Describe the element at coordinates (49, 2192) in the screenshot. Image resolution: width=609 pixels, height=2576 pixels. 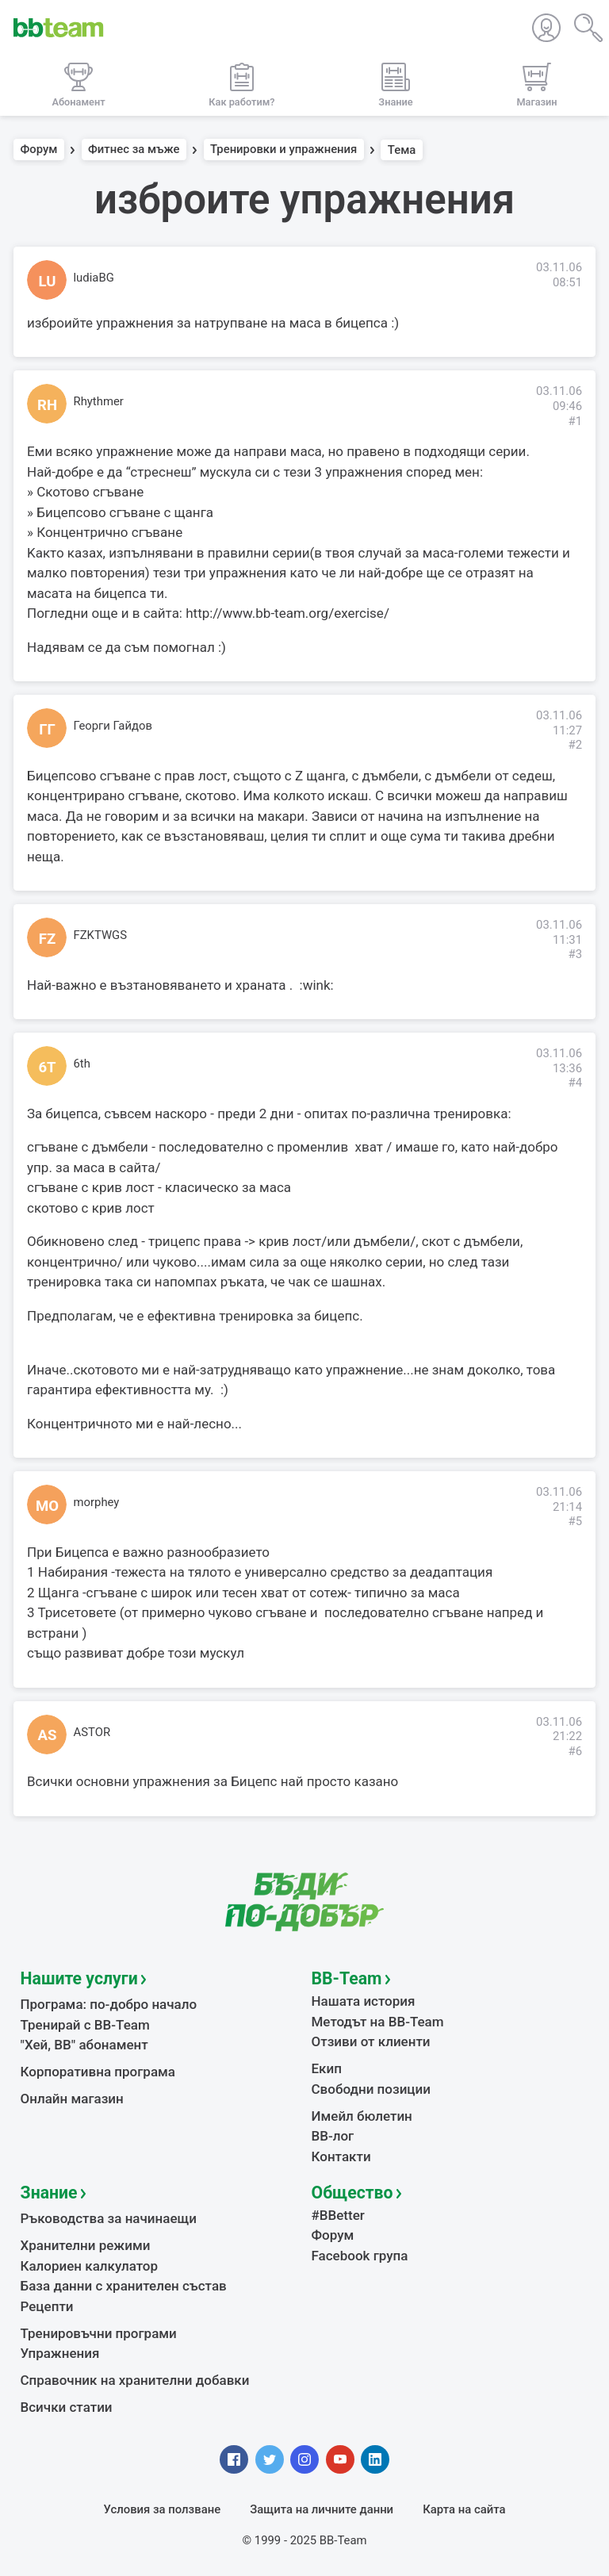
I see `Знание` at that location.